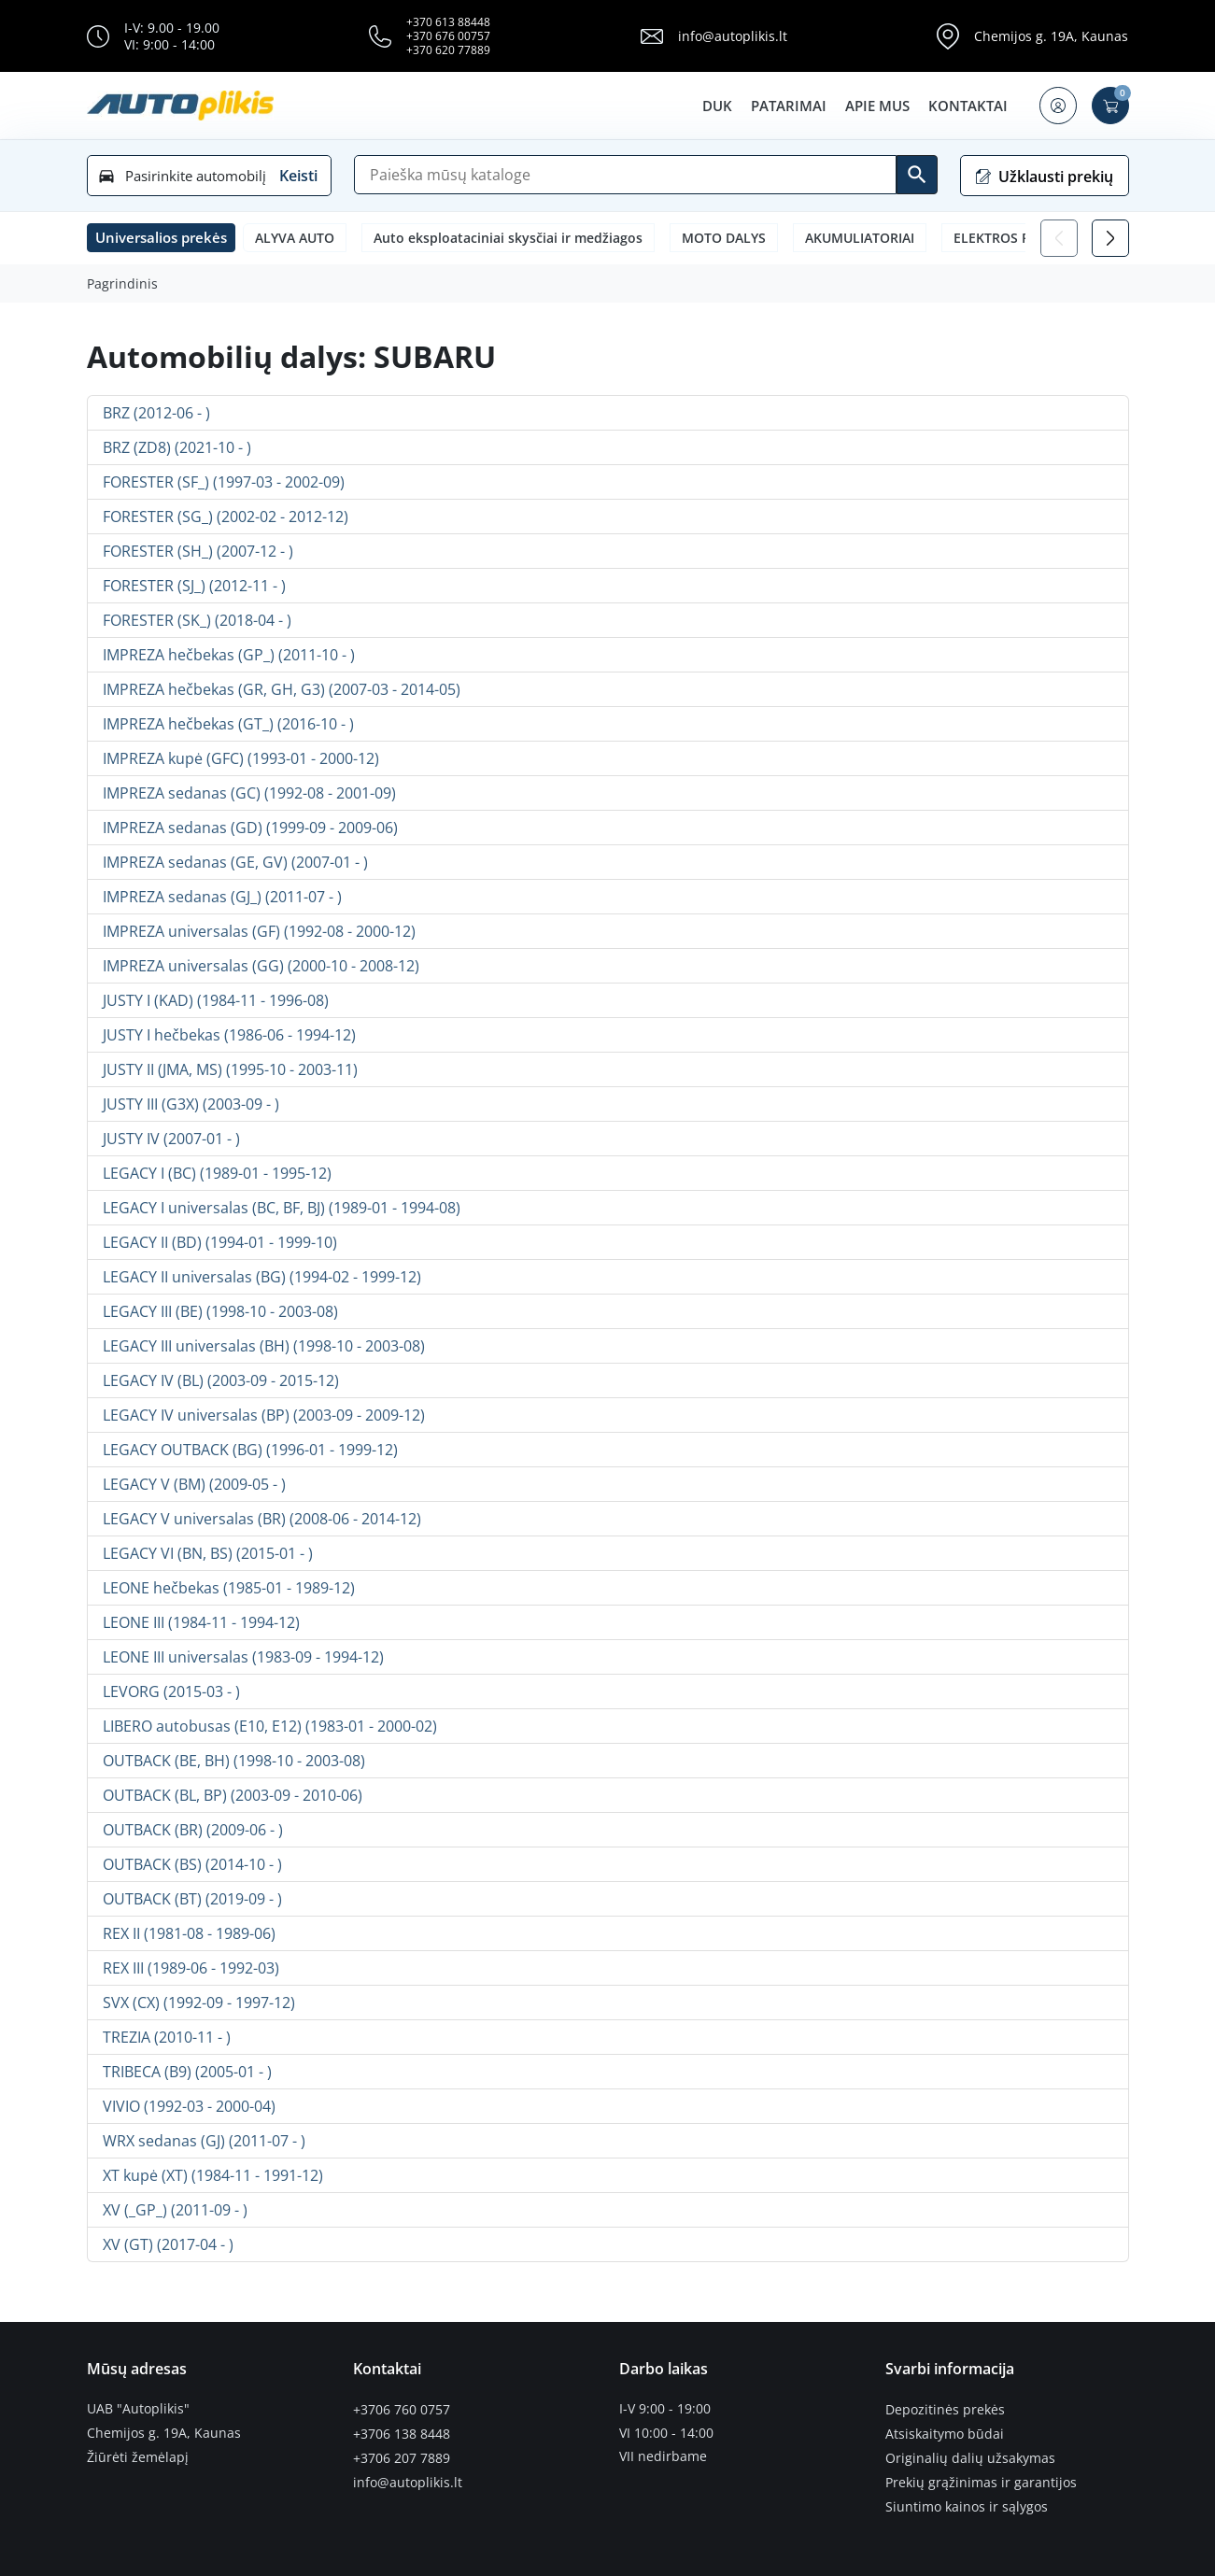  Describe the element at coordinates (281, 689) in the screenshot. I see `IMPREZA hečbekas (GR, GH, G3) (2007-03 - 2014-05)` at that location.